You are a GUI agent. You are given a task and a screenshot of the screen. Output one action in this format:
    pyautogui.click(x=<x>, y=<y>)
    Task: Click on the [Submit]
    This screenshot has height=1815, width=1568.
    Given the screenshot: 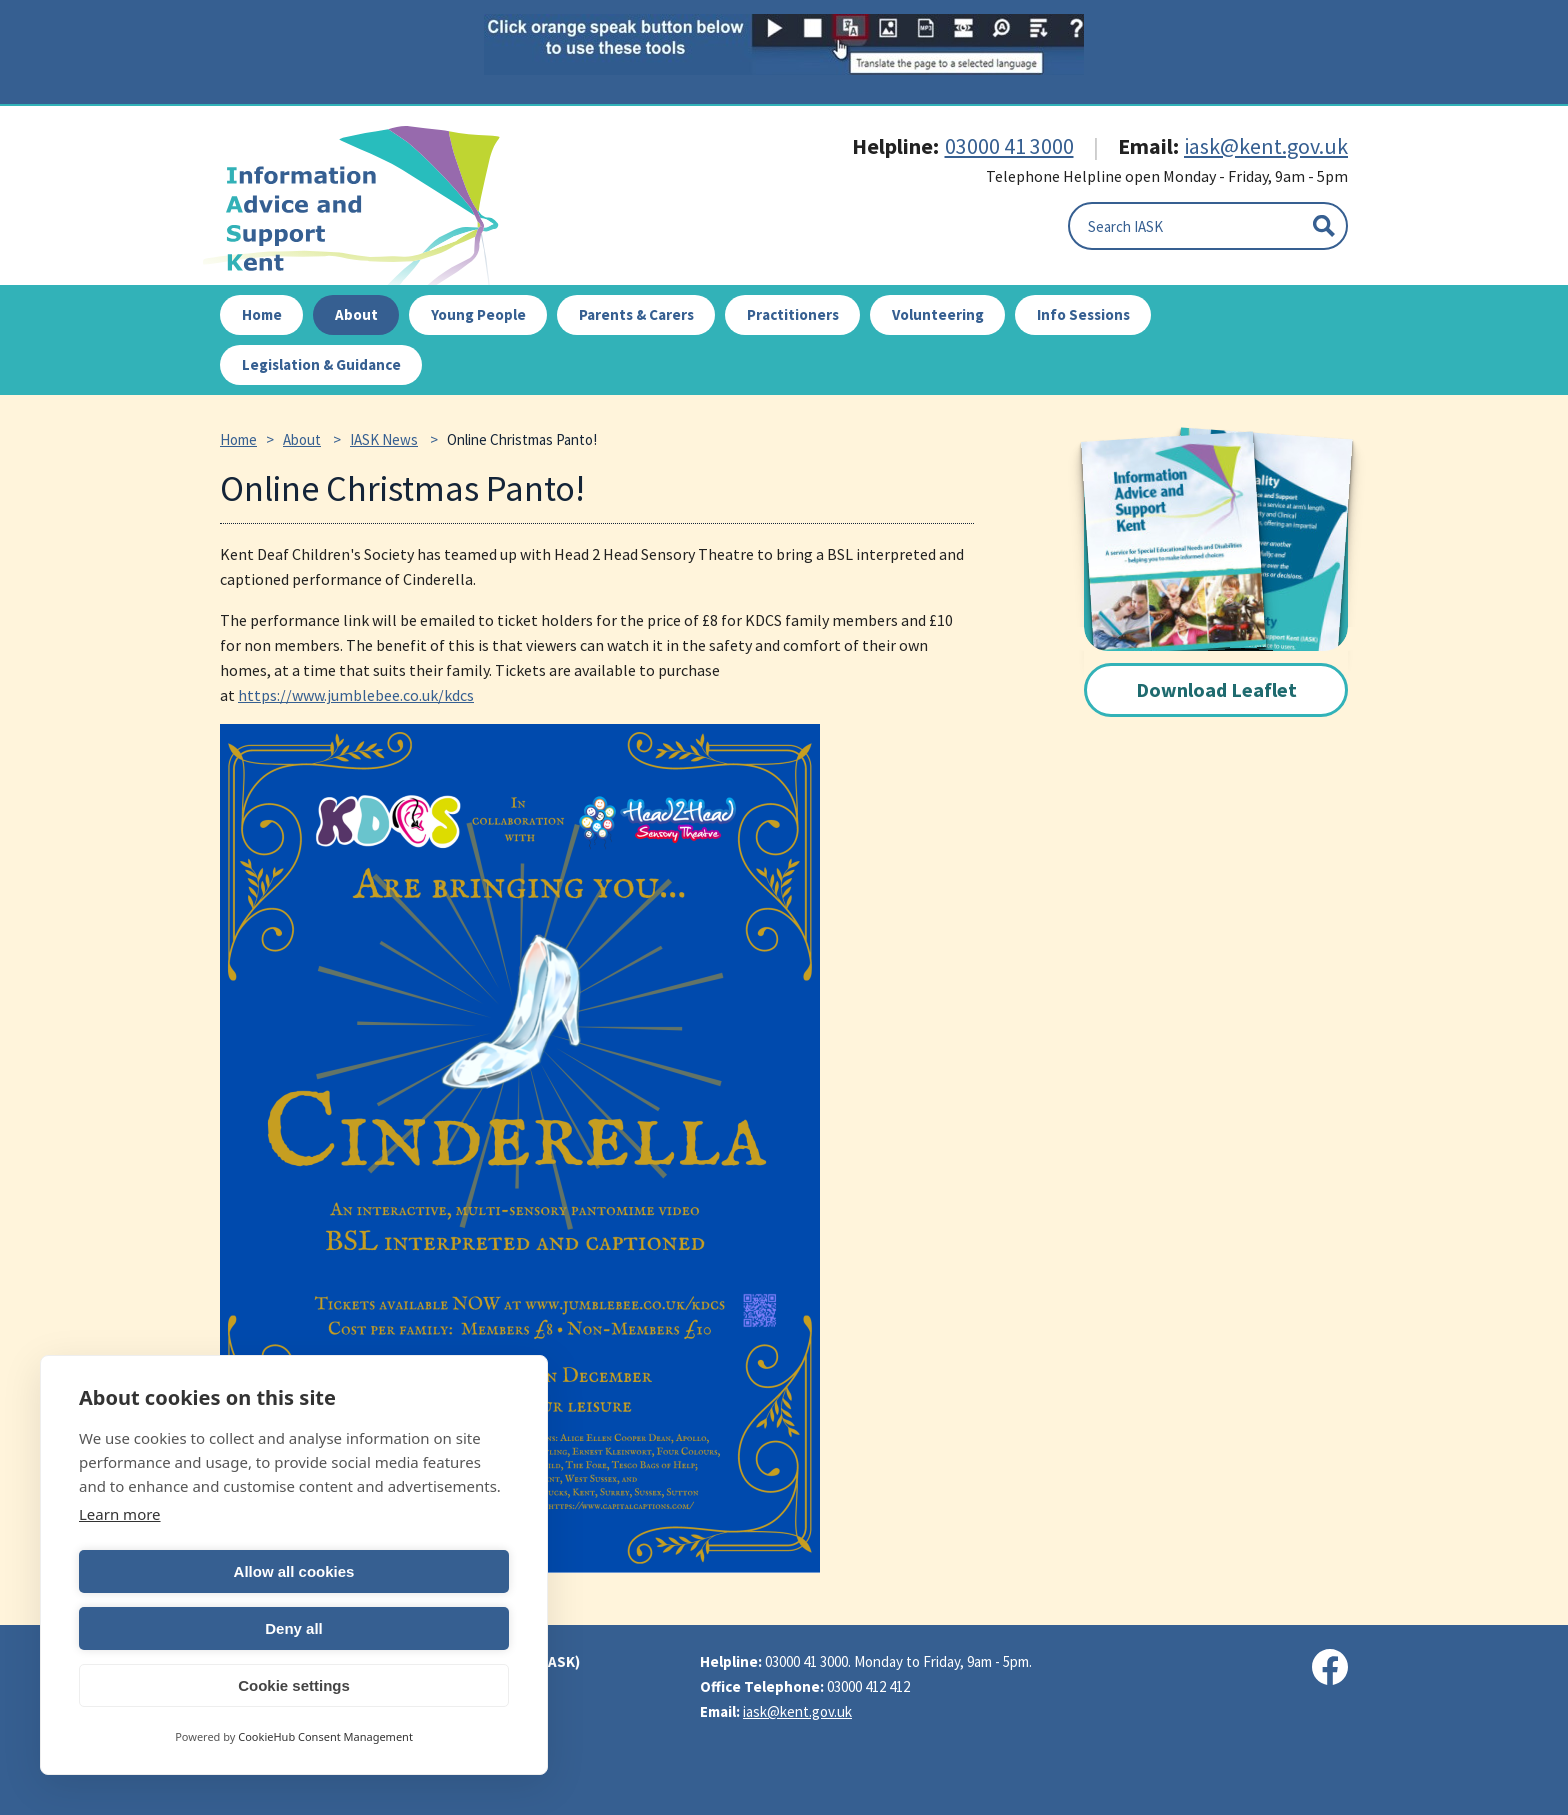 What is the action you would take?
    pyautogui.click(x=1324, y=226)
    